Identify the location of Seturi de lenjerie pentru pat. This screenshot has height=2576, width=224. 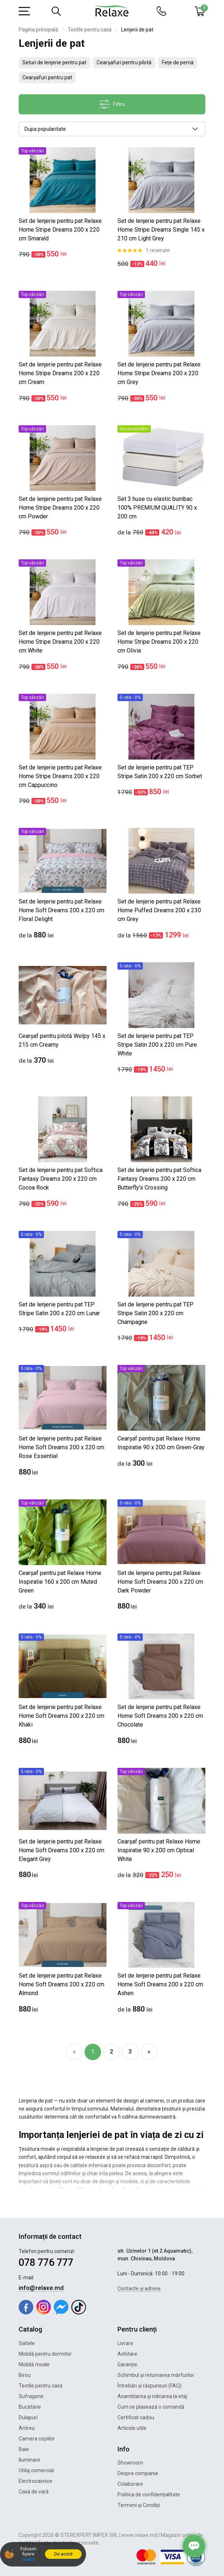
(54, 62).